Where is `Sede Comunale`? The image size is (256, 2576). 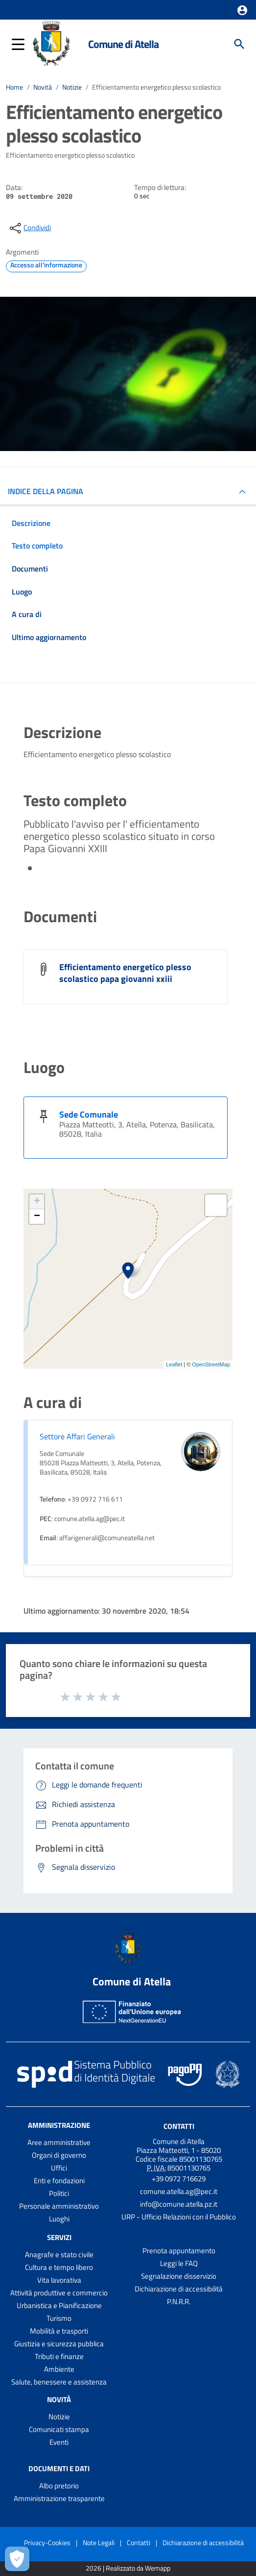 Sede Comunale is located at coordinates (88, 1114).